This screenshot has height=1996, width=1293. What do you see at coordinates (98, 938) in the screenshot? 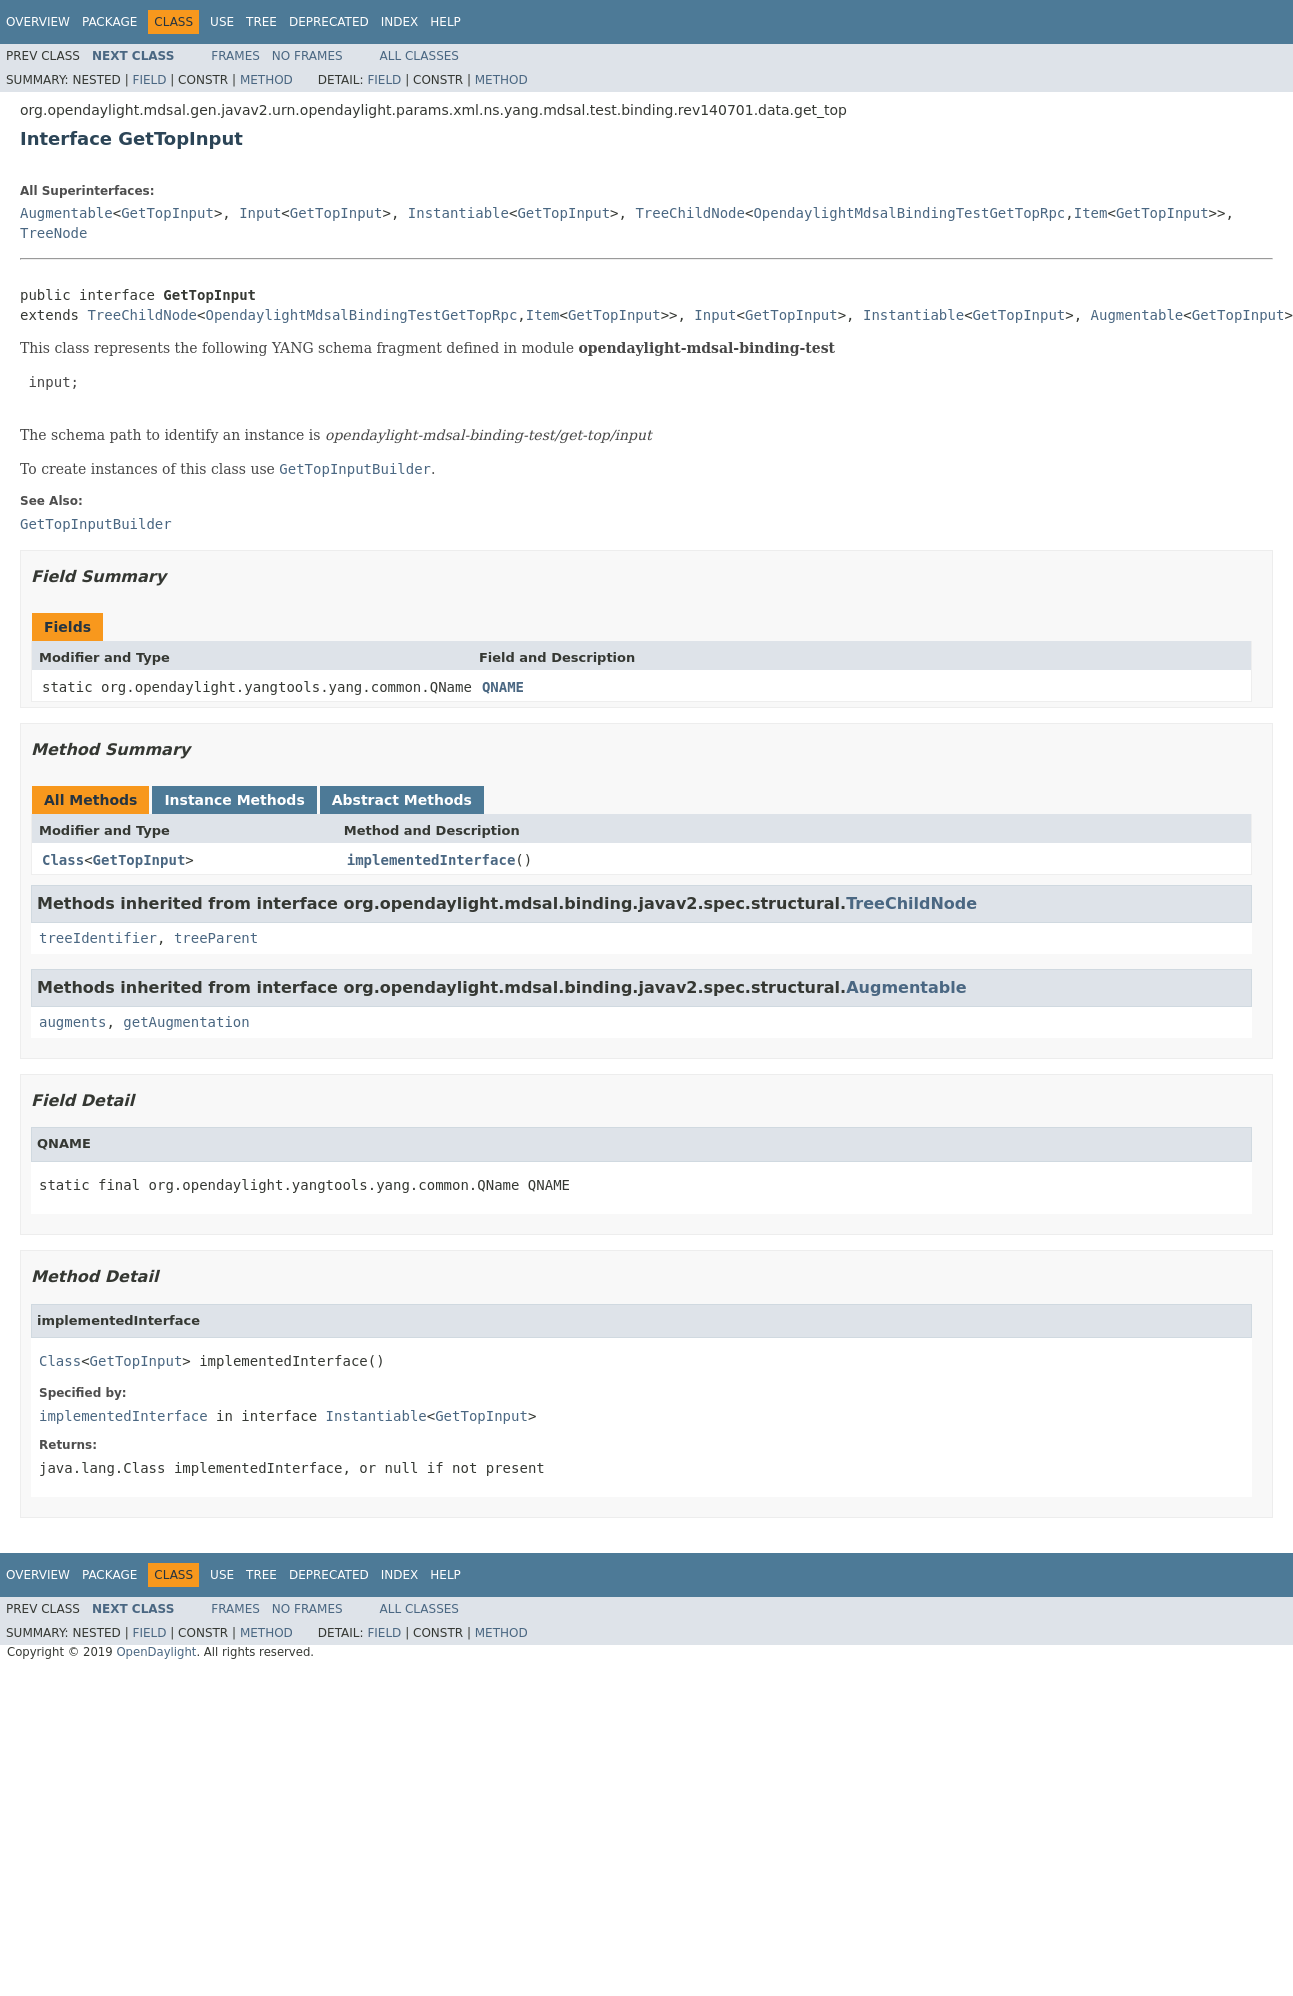
I see `treeIdentifier` at bounding box center [98, 938].